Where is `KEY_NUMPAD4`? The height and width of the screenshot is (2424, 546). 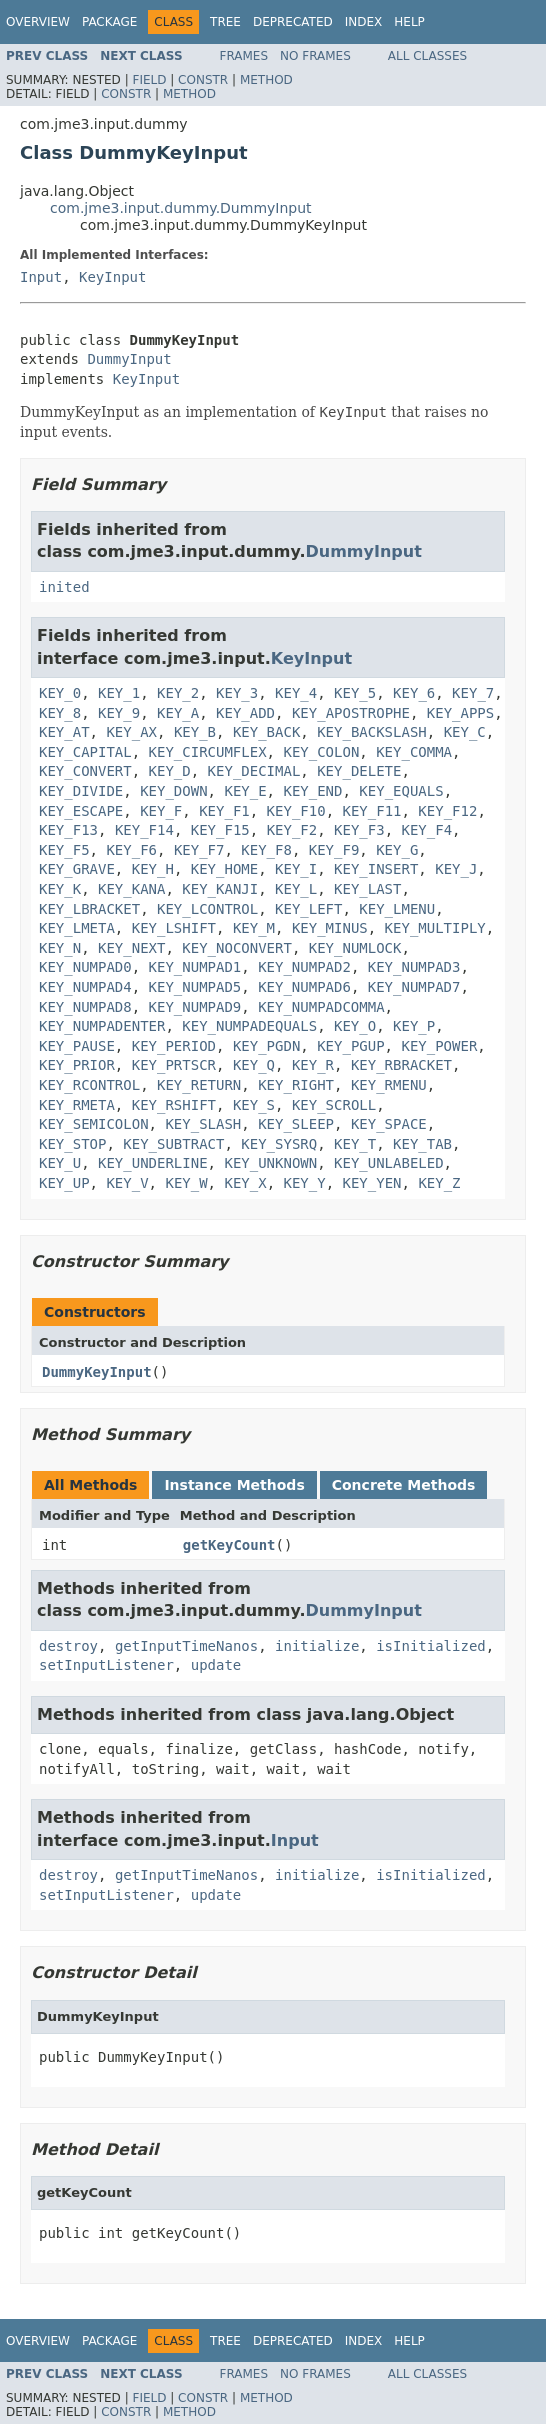 KEY_NUMPAD4 is located at coordinates (85, 987).